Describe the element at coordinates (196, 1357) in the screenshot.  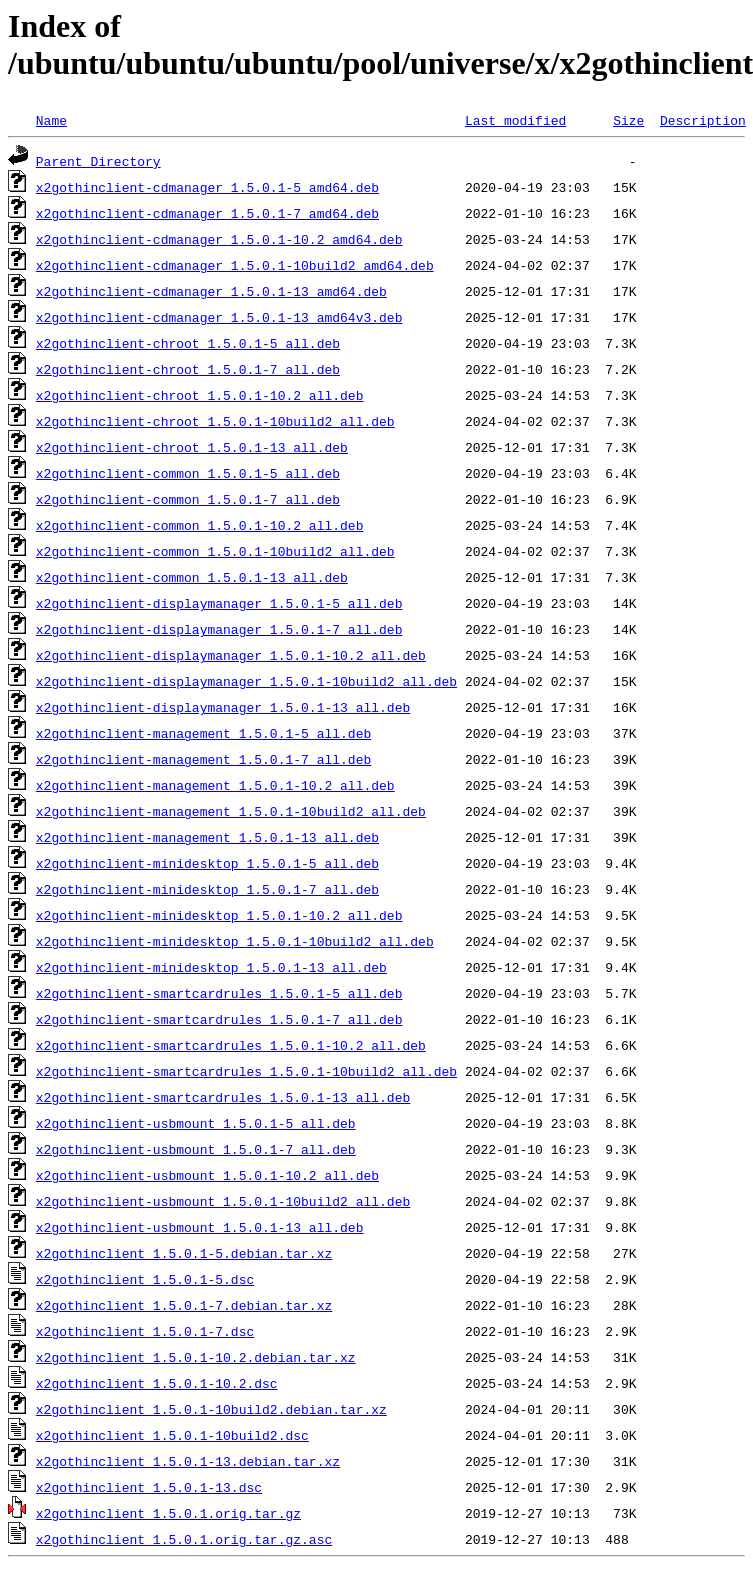
I see `x2gothinclient_1.5.0.1-10.2.debian.tar.xz` at that location.